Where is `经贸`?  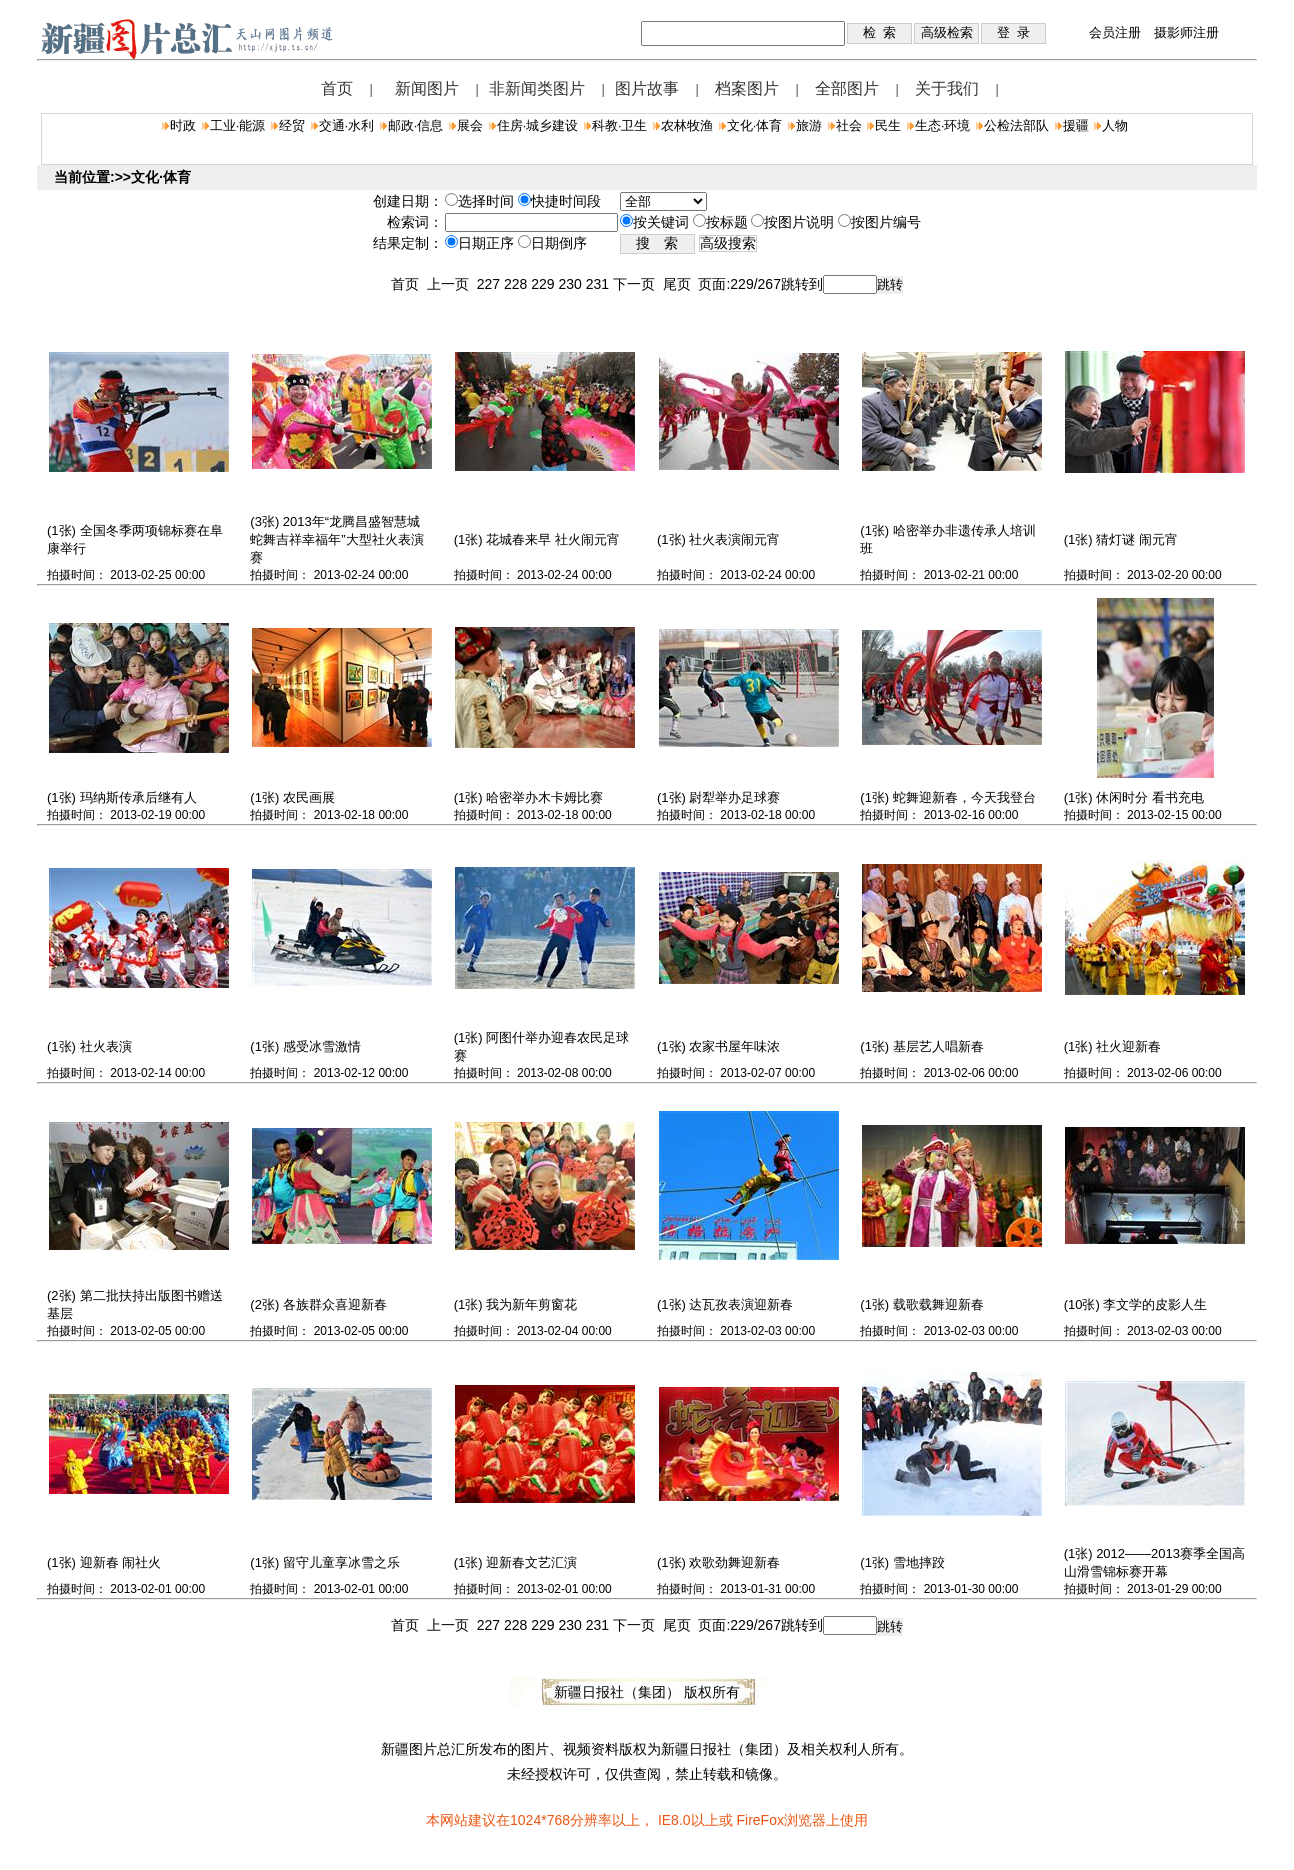
经贸 is located at coordinates (292, 125).